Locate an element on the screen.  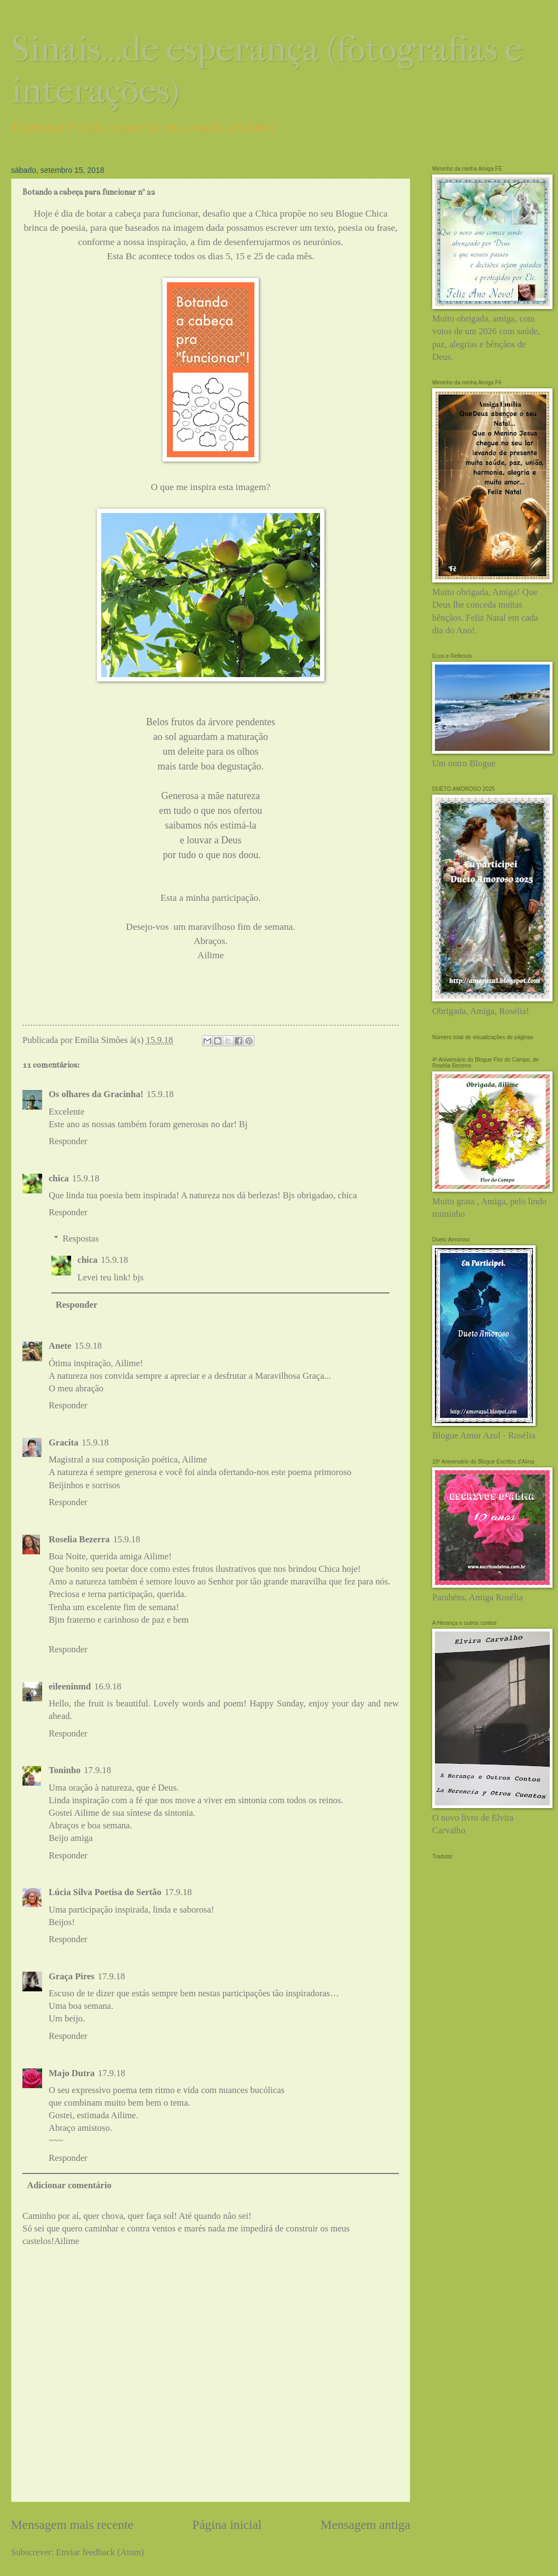
Mensagem antiga is located at coordinates (365, 2524).